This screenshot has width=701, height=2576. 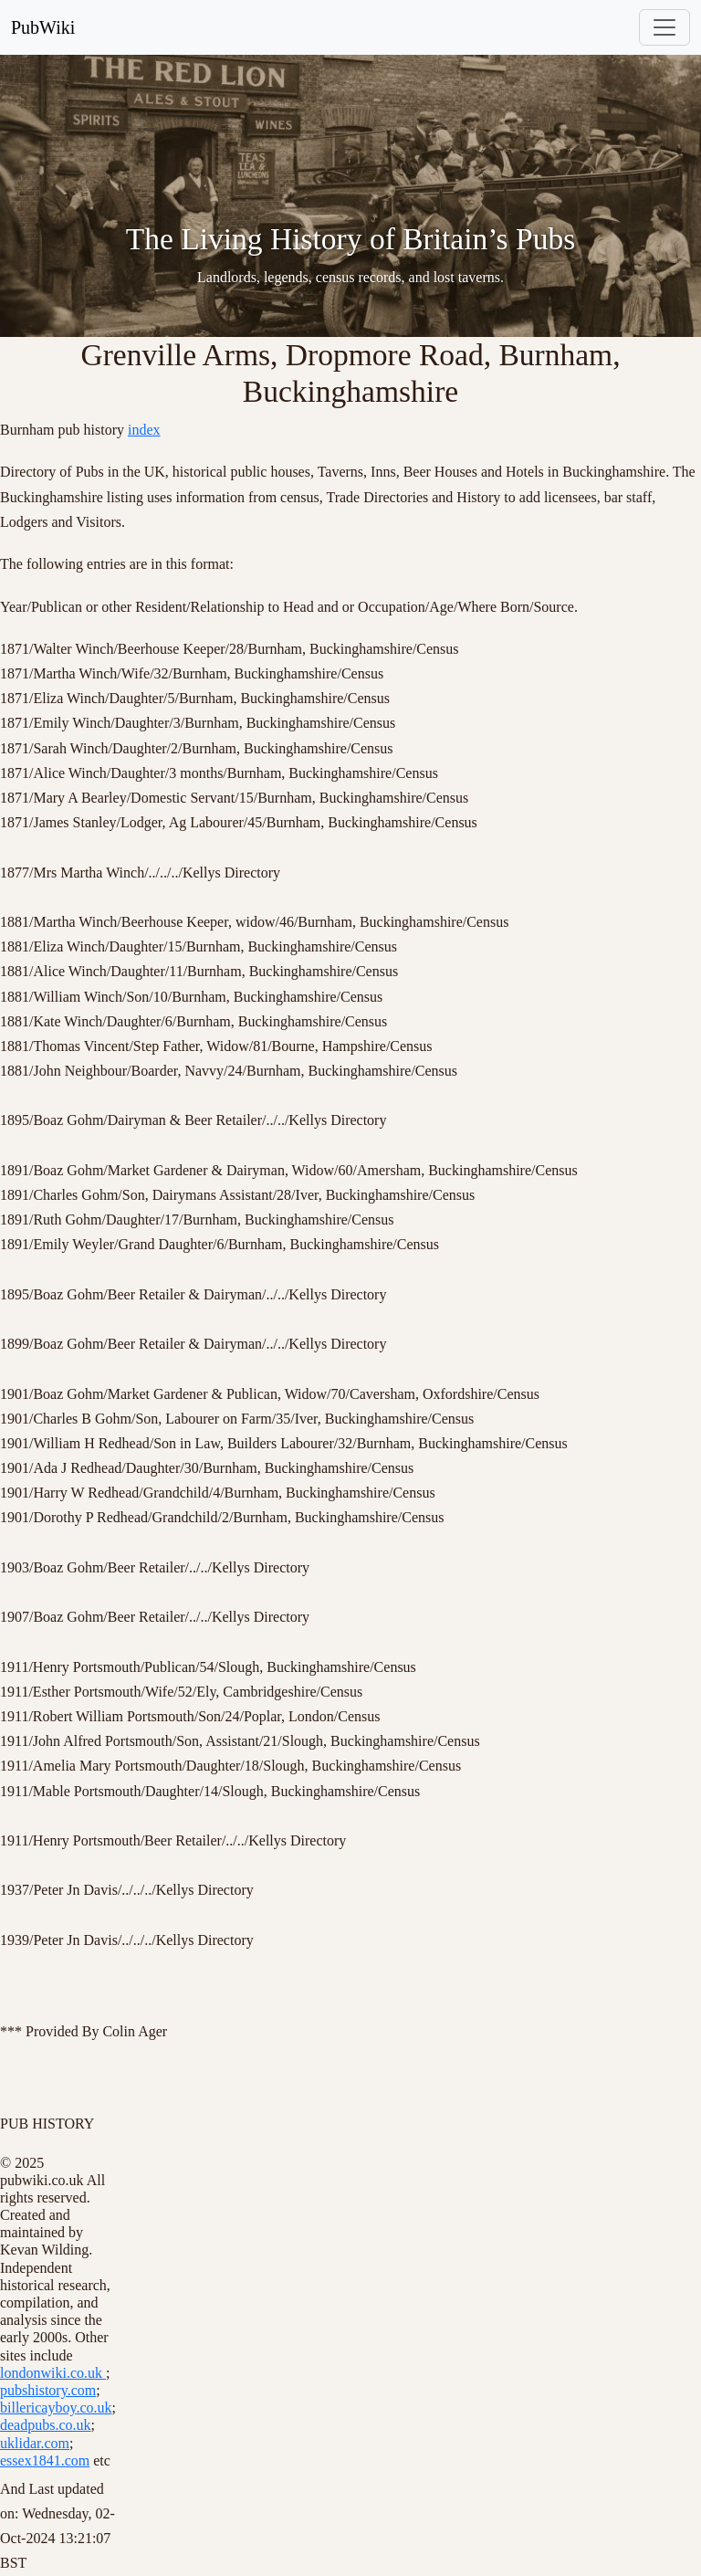 I want to click on uklidar.com, so click(x=34, y=2443).